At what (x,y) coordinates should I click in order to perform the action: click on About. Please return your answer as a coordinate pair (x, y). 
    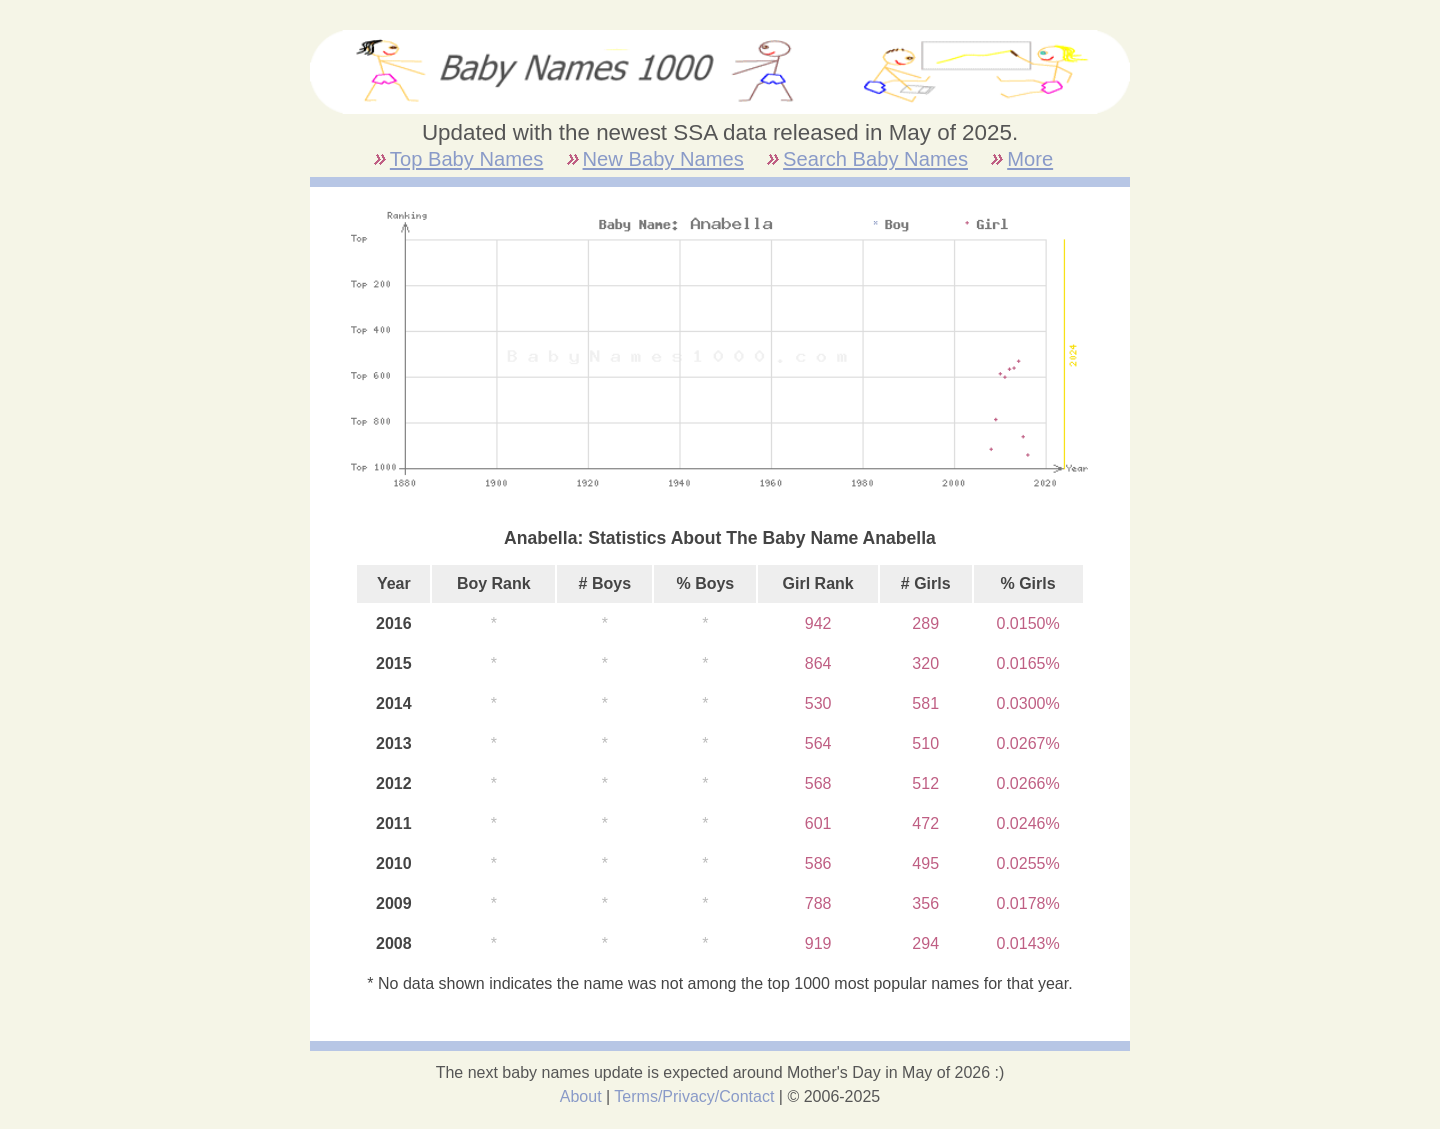
    Looking at the image, I should click on (581, 1096).